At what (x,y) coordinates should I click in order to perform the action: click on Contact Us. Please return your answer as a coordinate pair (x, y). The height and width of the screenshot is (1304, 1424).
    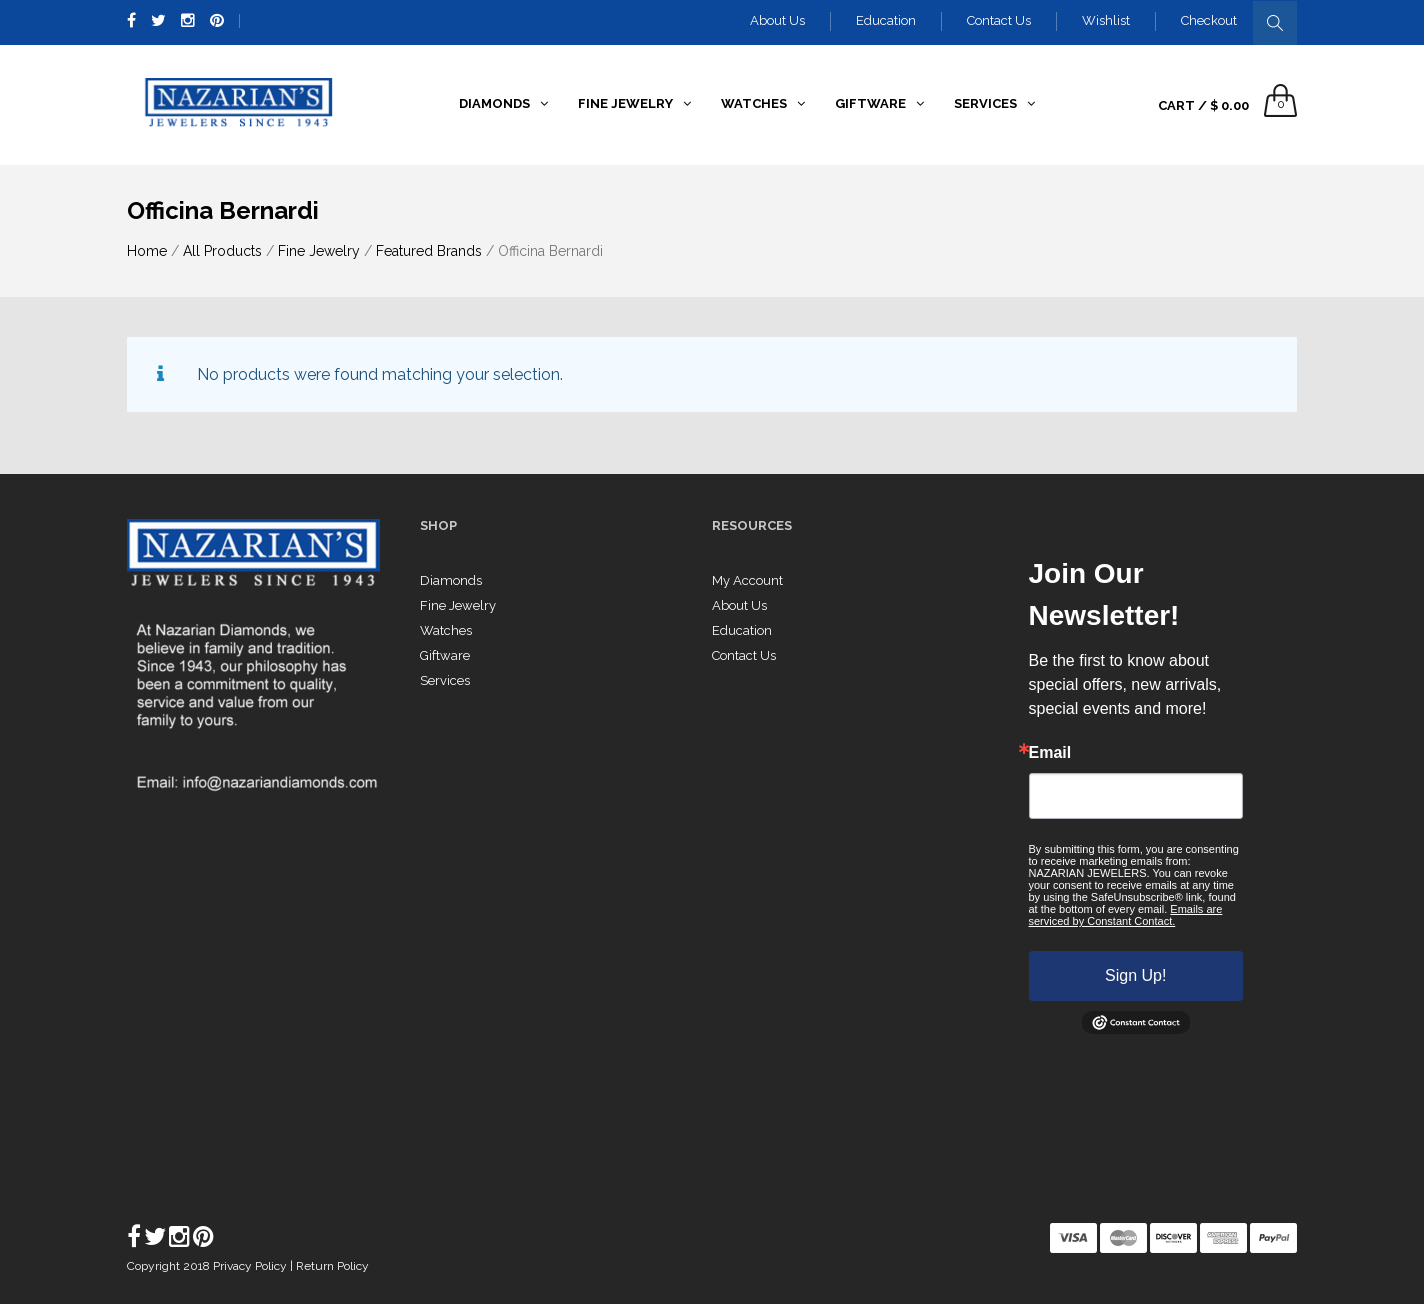
    Looking at the image, I should click on (999, 20).